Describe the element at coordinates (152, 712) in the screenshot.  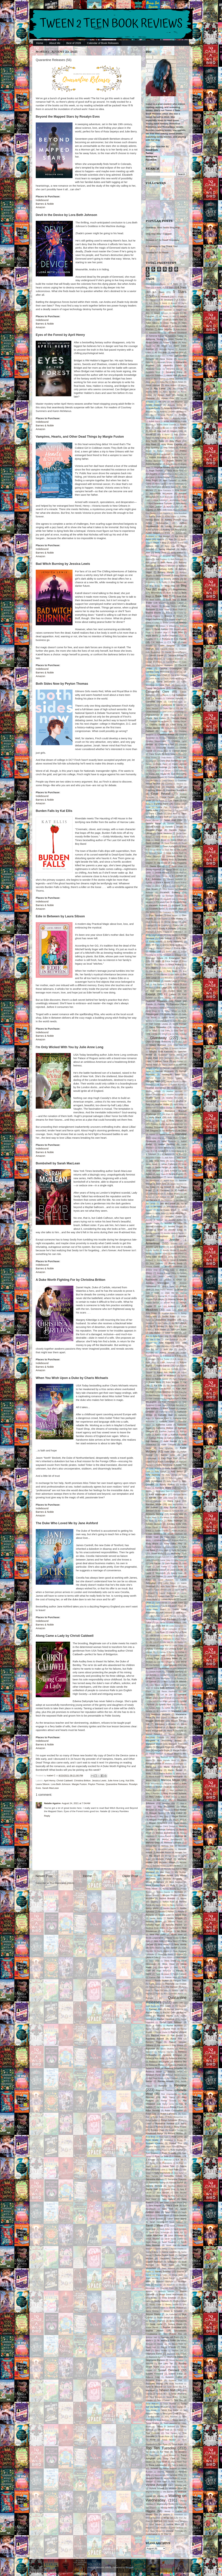
I see `Cecilia Finesse` at that location.